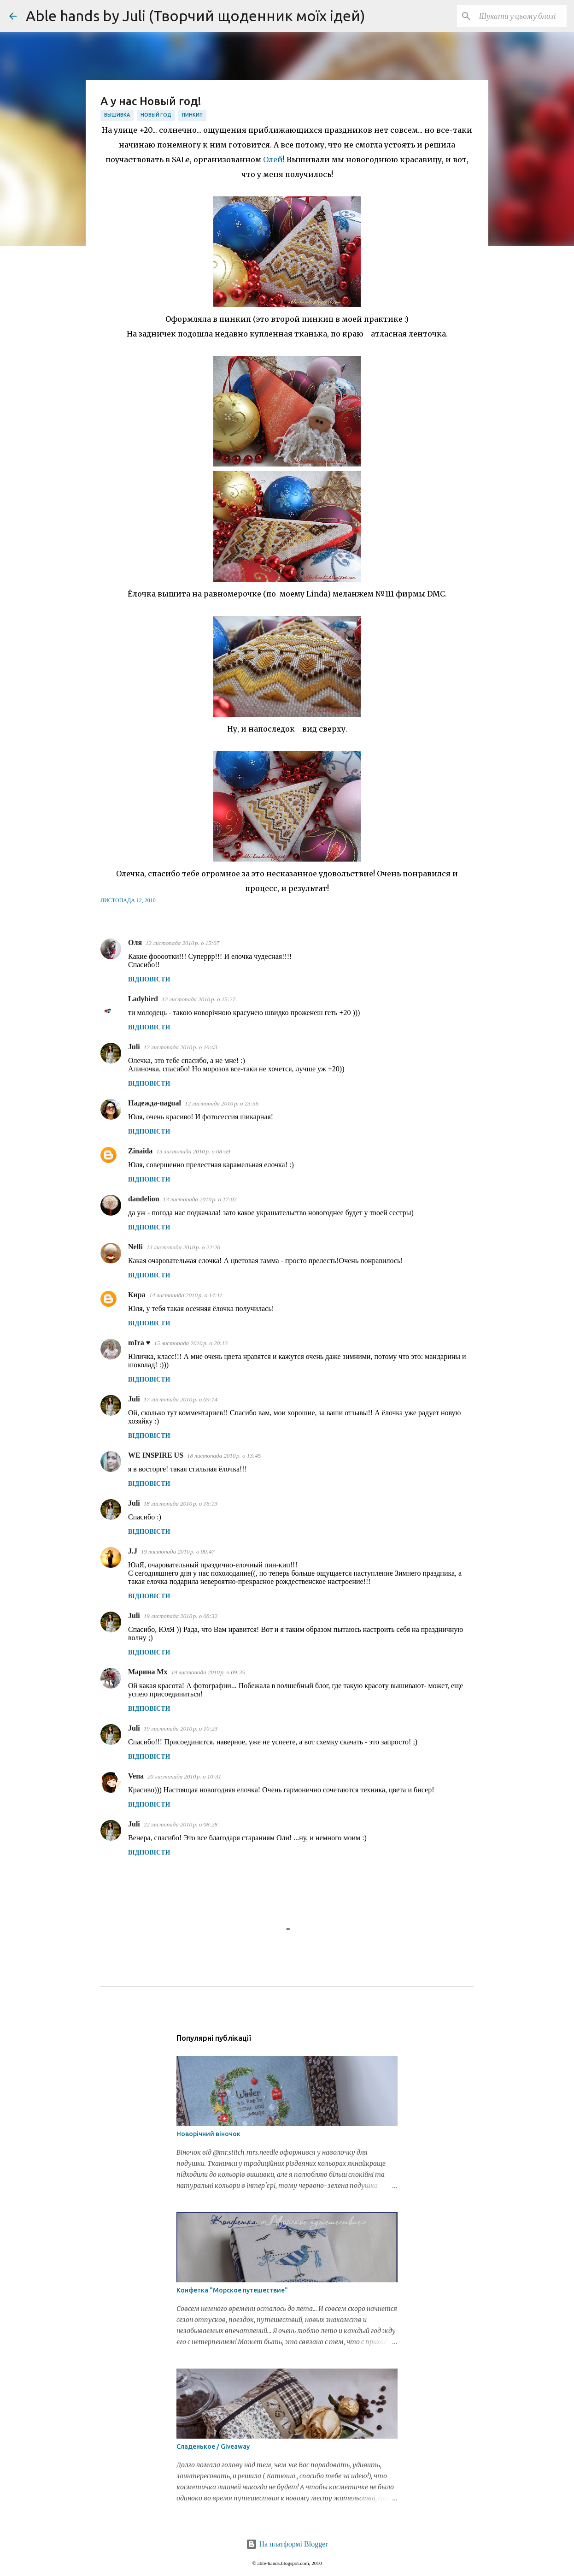 The width and height of the screenshot is (574, 2576). Describe the element at coordinates (232, 2290) in the screenshot. I see `Конфетка "Морское путешествие"` at that location.